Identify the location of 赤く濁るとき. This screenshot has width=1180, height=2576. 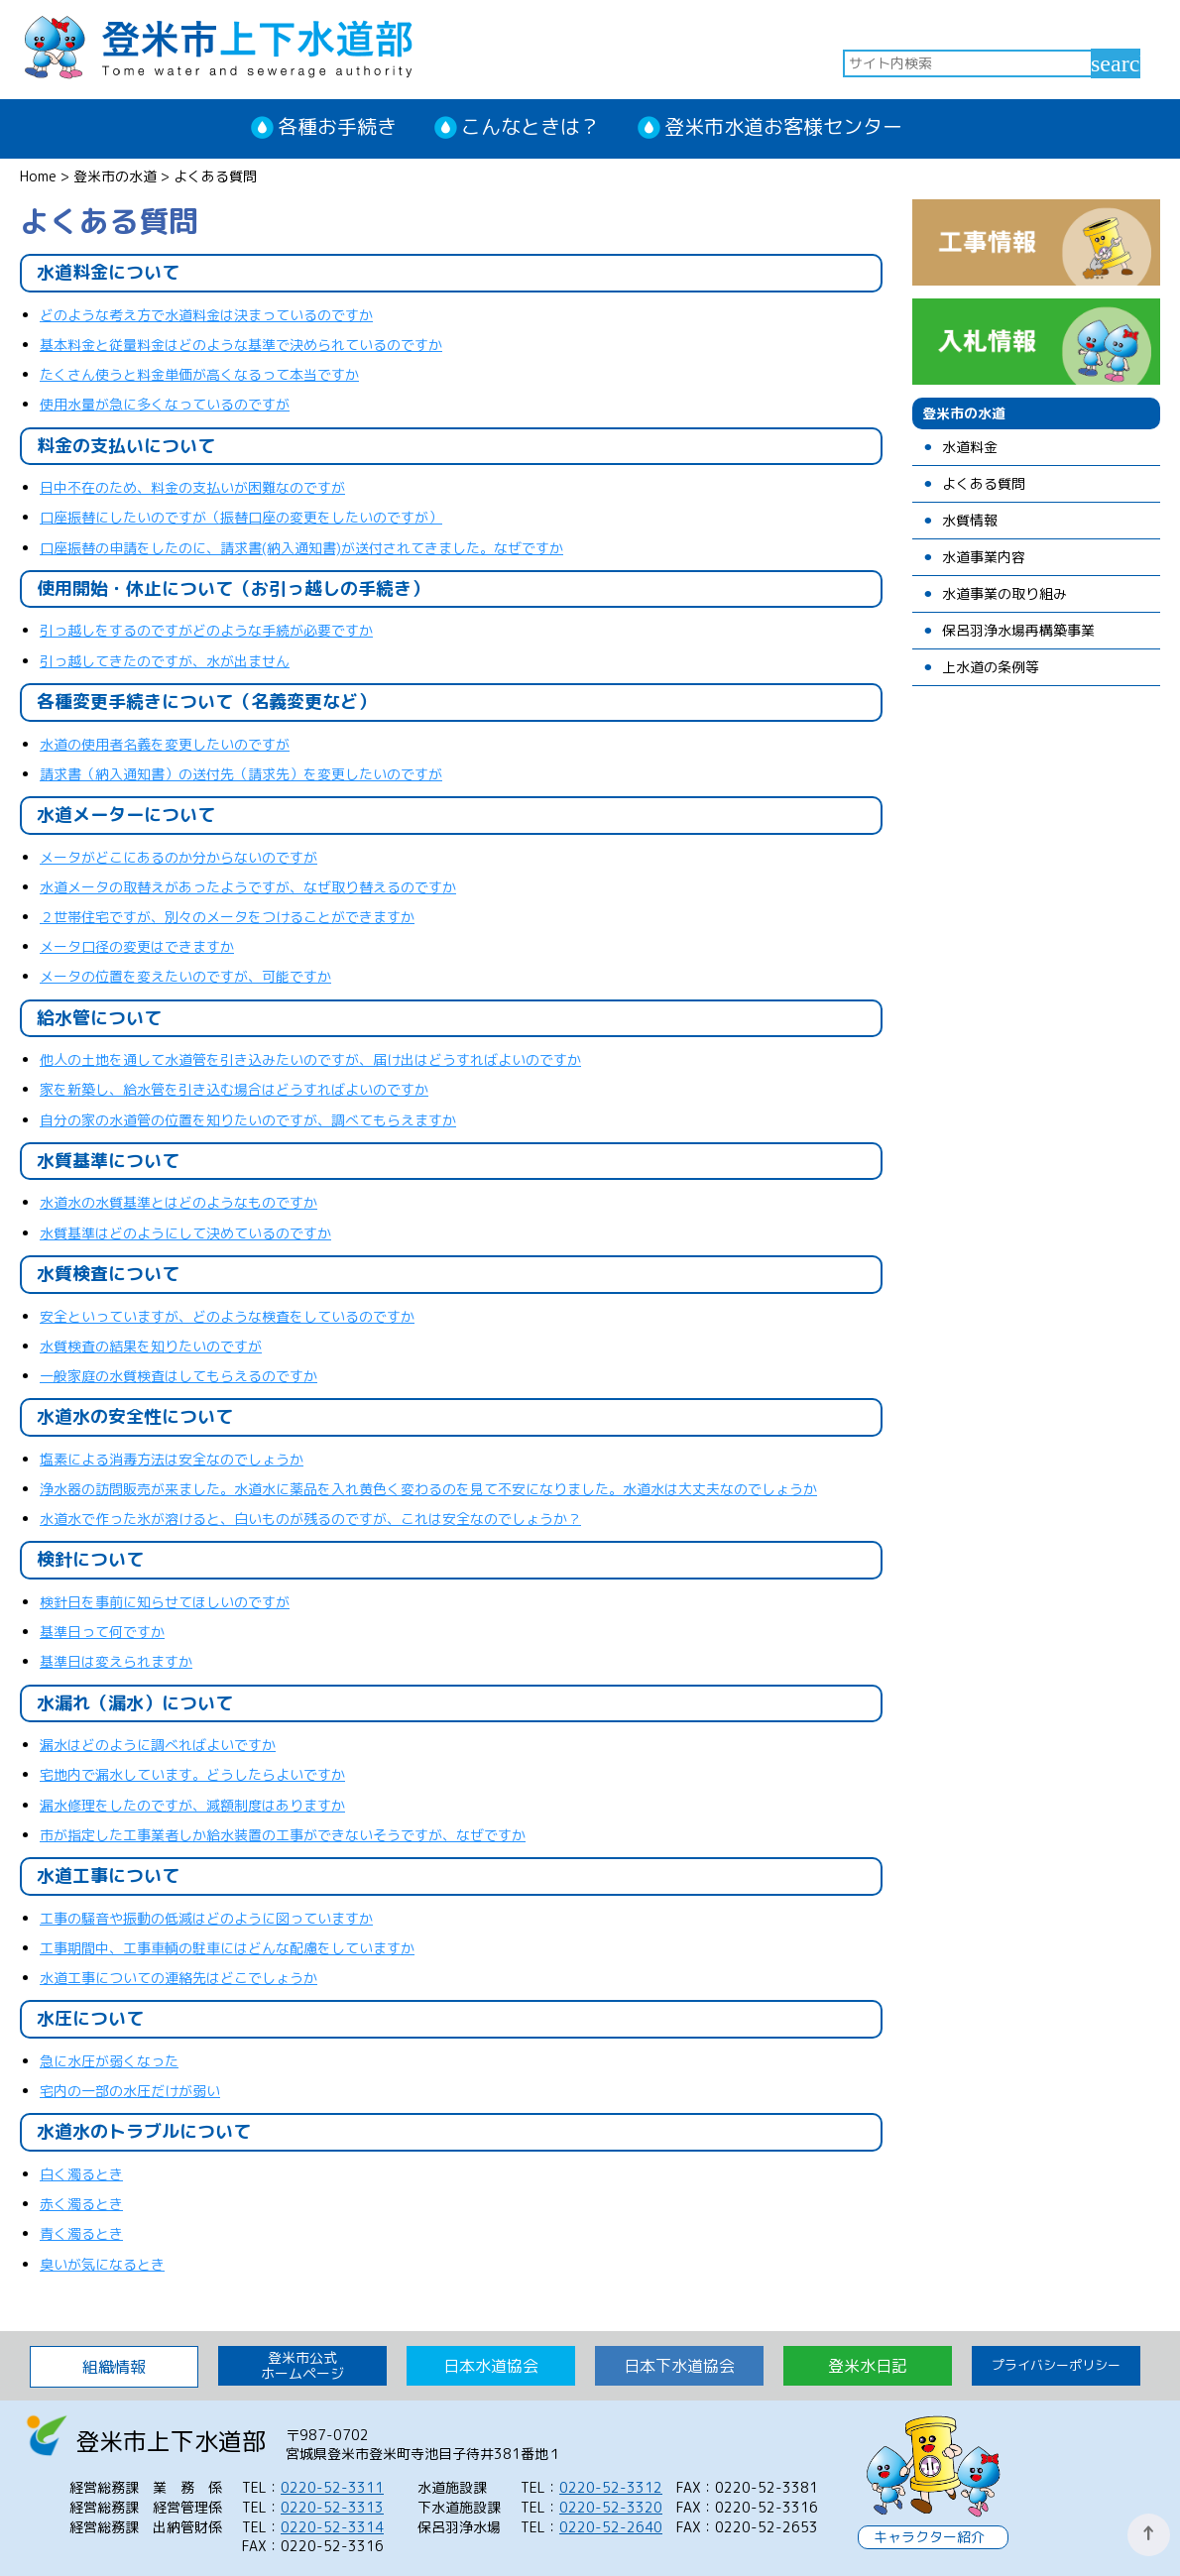
(81, 2203).